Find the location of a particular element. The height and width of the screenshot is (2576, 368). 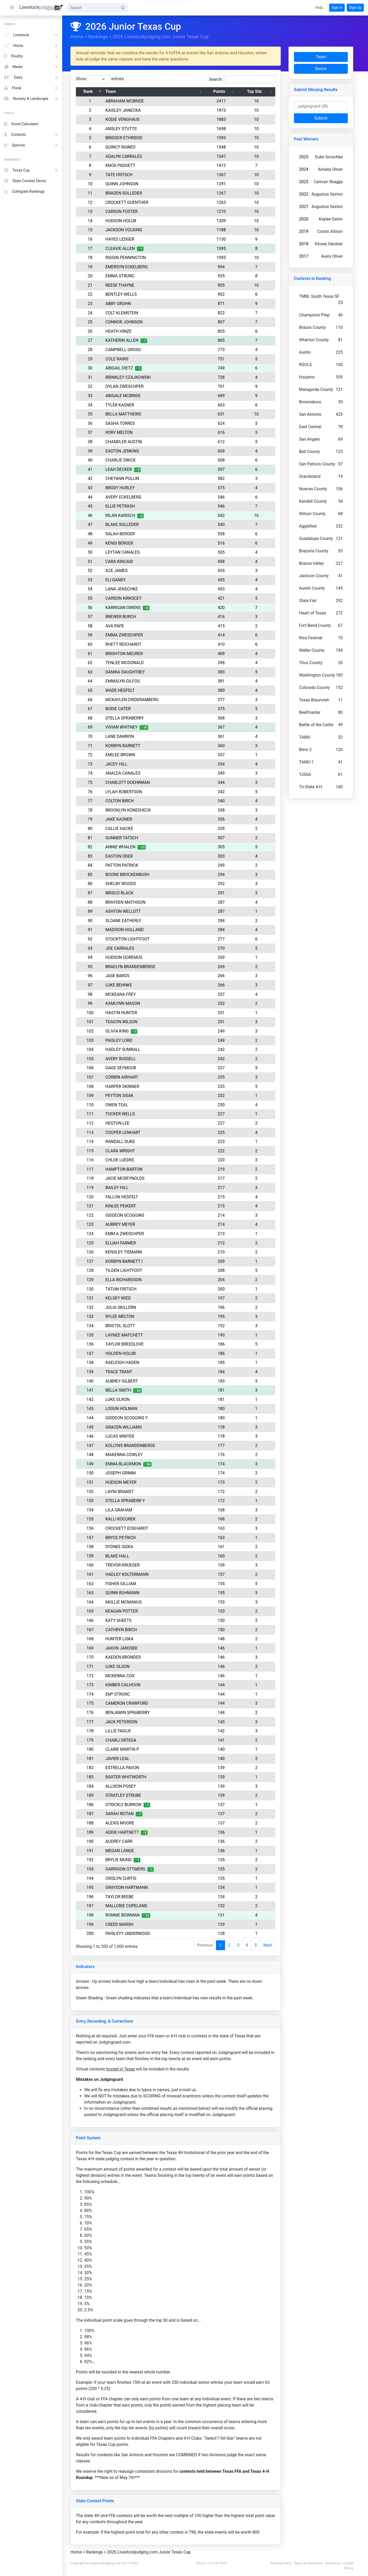

KAEDEN BRONDER is located at coordinates (126, 1657).